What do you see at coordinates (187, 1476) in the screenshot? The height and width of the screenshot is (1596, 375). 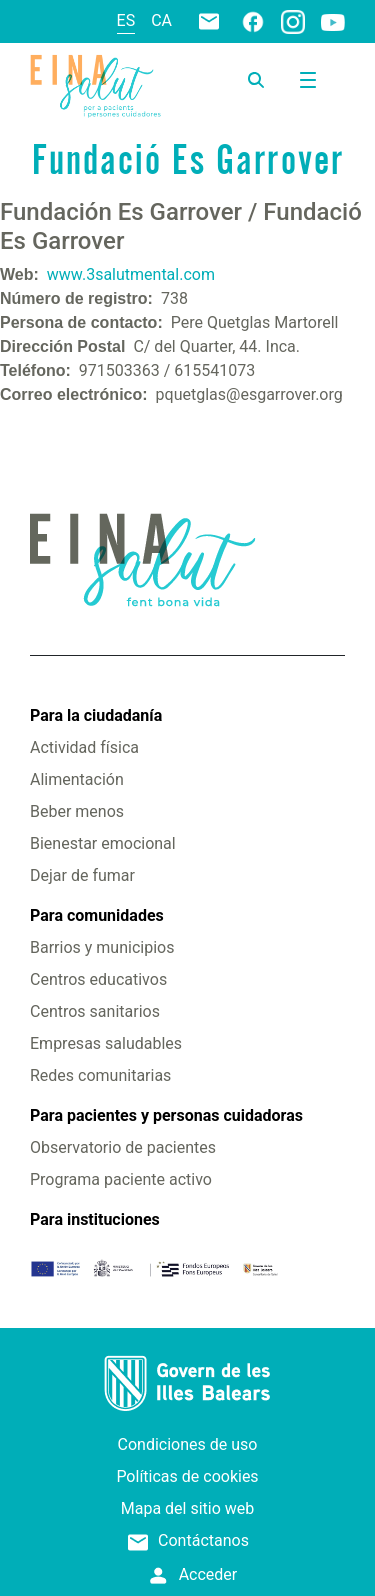 I see `Políticas de cookies` at bounding box center [187, 1476].